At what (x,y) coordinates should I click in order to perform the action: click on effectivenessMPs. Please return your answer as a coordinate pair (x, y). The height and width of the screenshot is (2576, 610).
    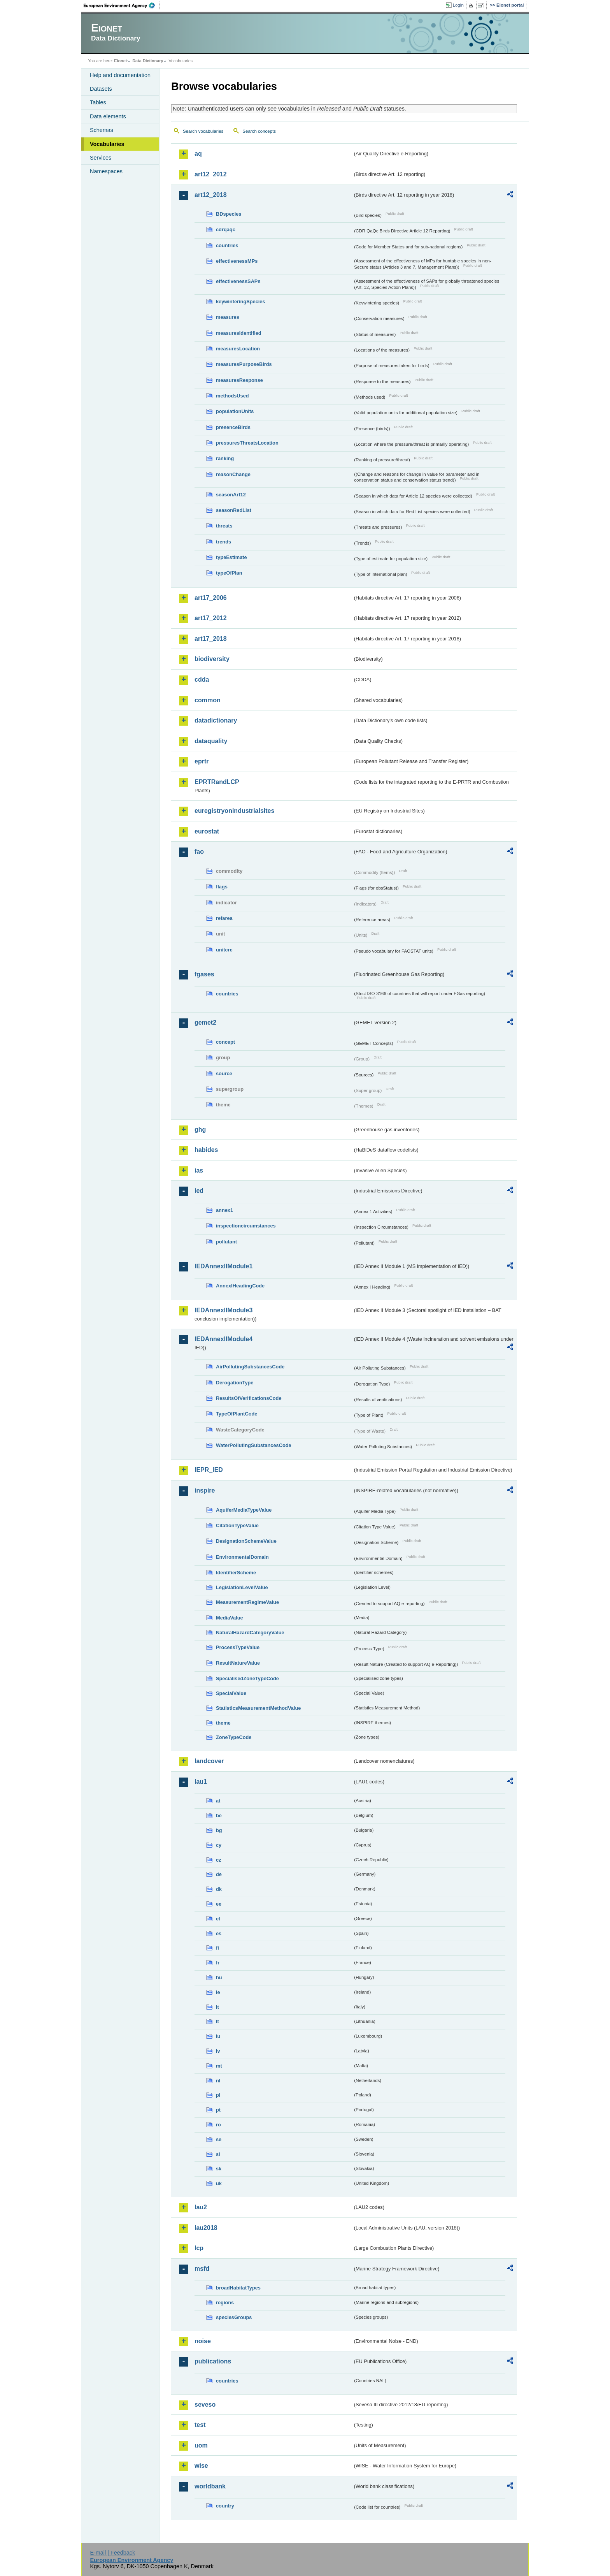
    Looking at the image, I should click on (237, 261).